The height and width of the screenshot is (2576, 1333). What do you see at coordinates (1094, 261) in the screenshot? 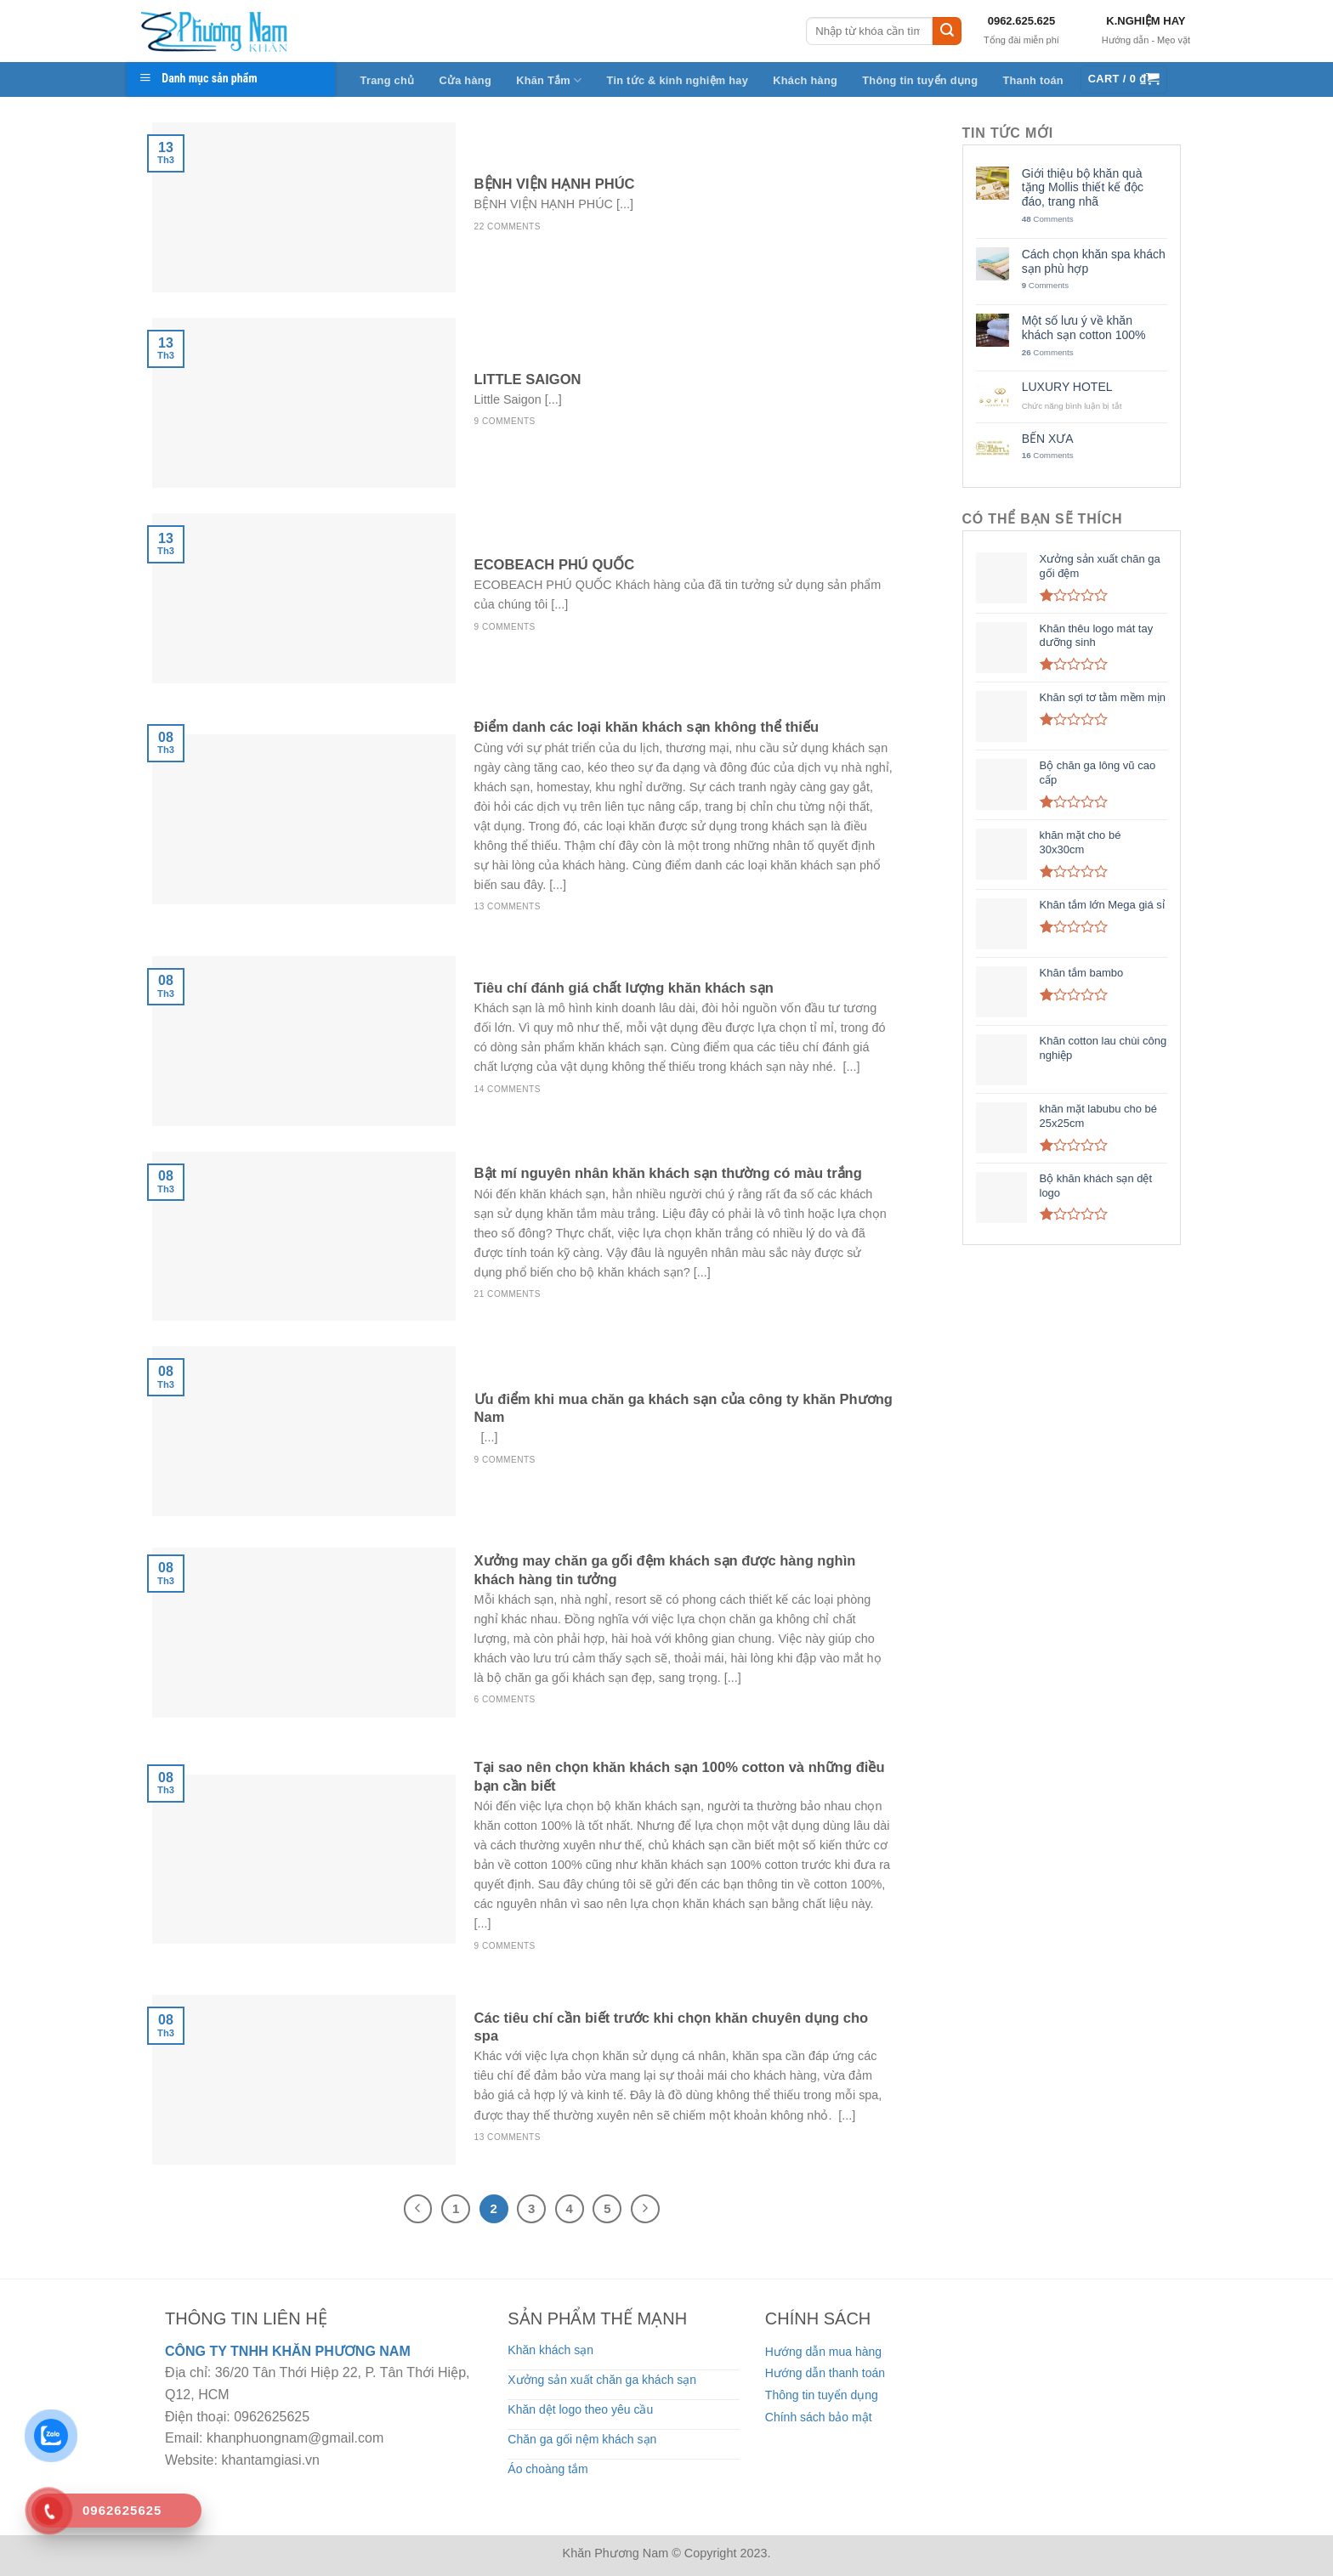
I see `Cách chọn khăn spa khách sạn phù hợp` at bounding box center [1094, 261].